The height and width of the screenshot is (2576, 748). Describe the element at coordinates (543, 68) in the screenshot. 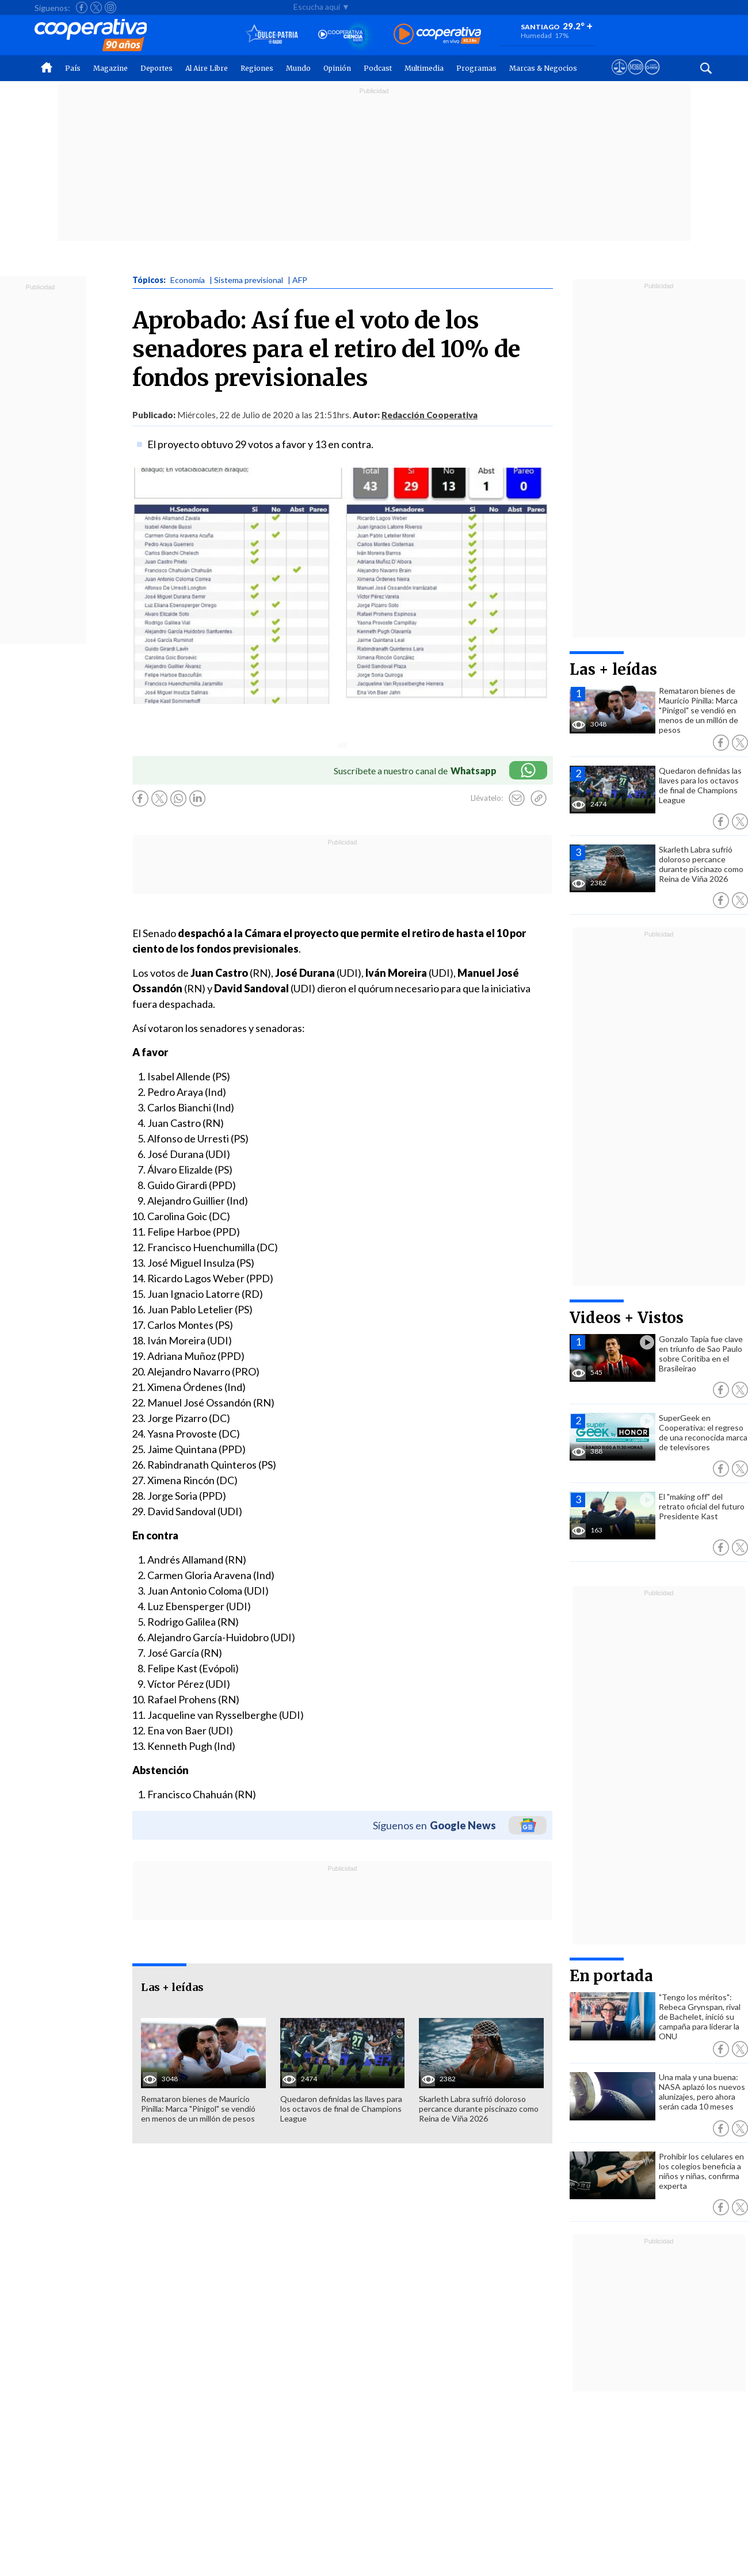

I see `Marcas & Negocios` at that location.